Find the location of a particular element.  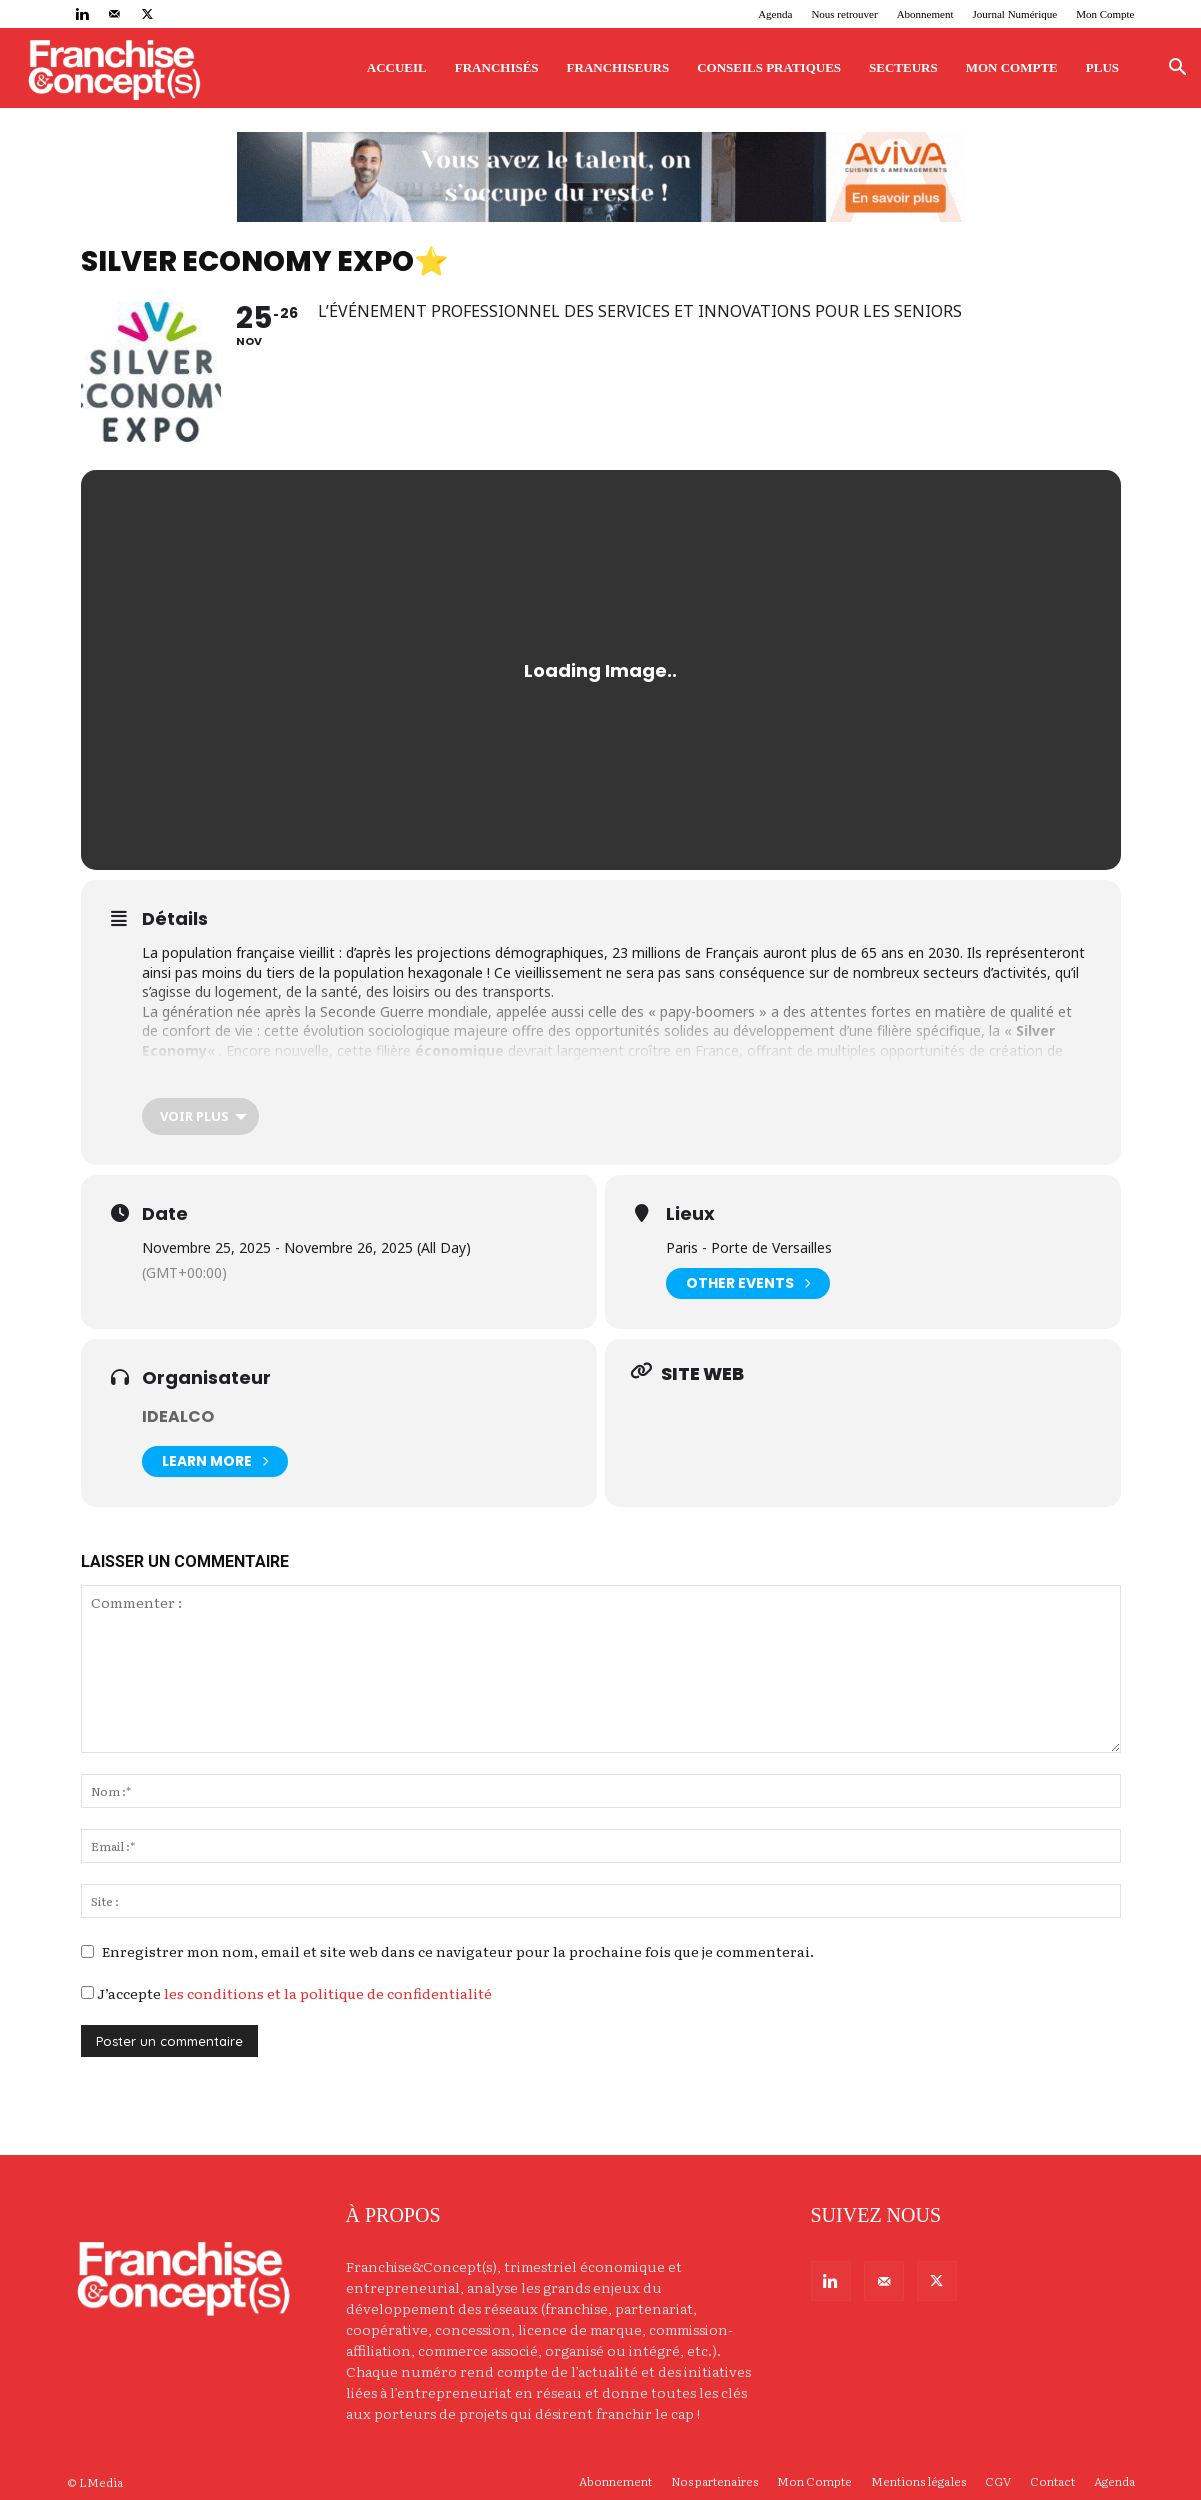

[Logo] is located at coordinates (113, 68).